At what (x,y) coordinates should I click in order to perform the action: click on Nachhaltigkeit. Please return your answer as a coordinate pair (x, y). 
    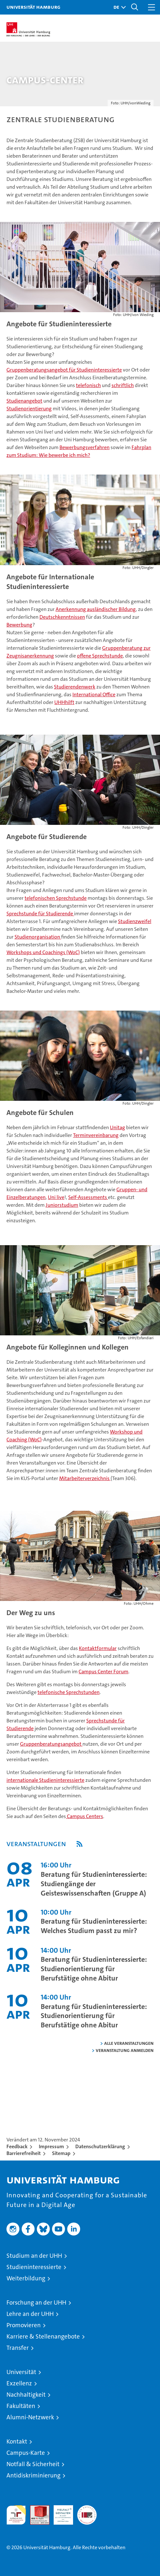
    Looking at the image, I should click on (26, 2395).